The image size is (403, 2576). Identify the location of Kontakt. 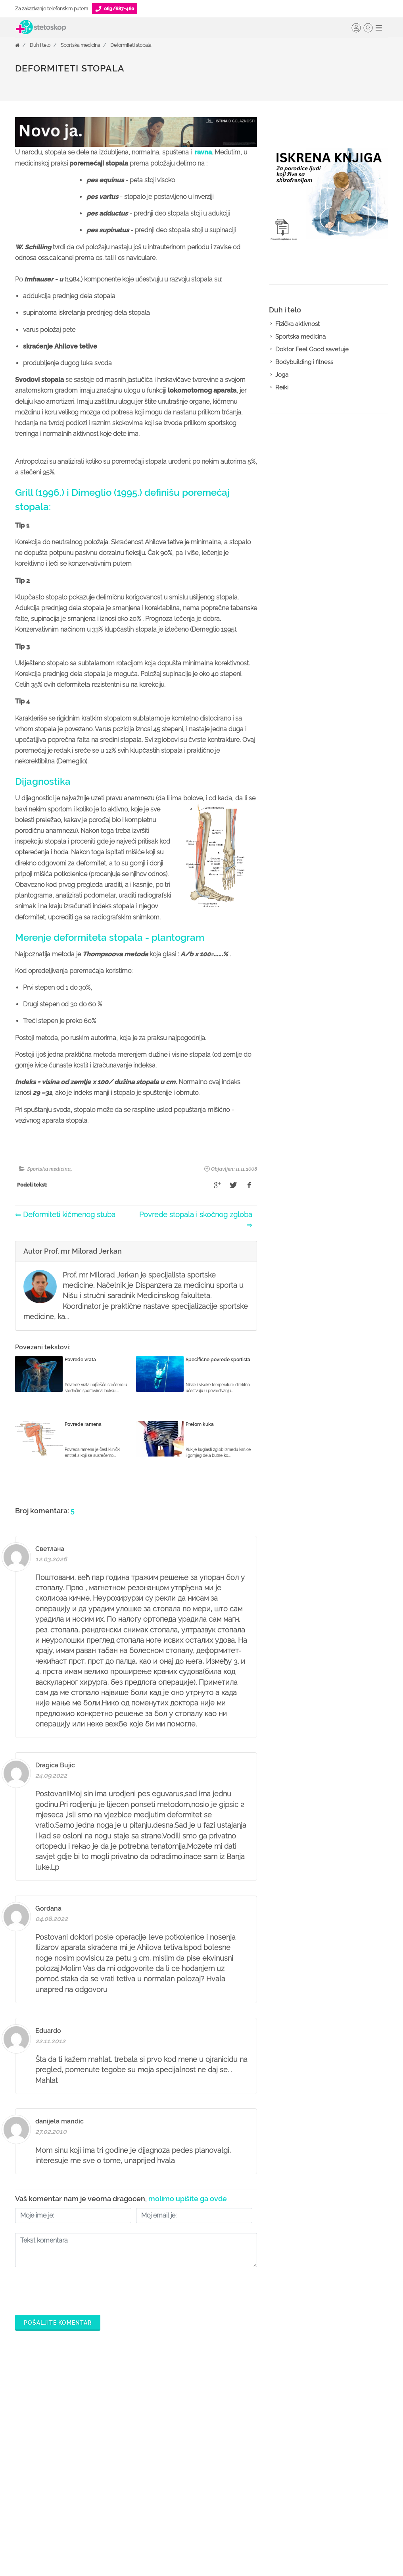
(326, 2471).